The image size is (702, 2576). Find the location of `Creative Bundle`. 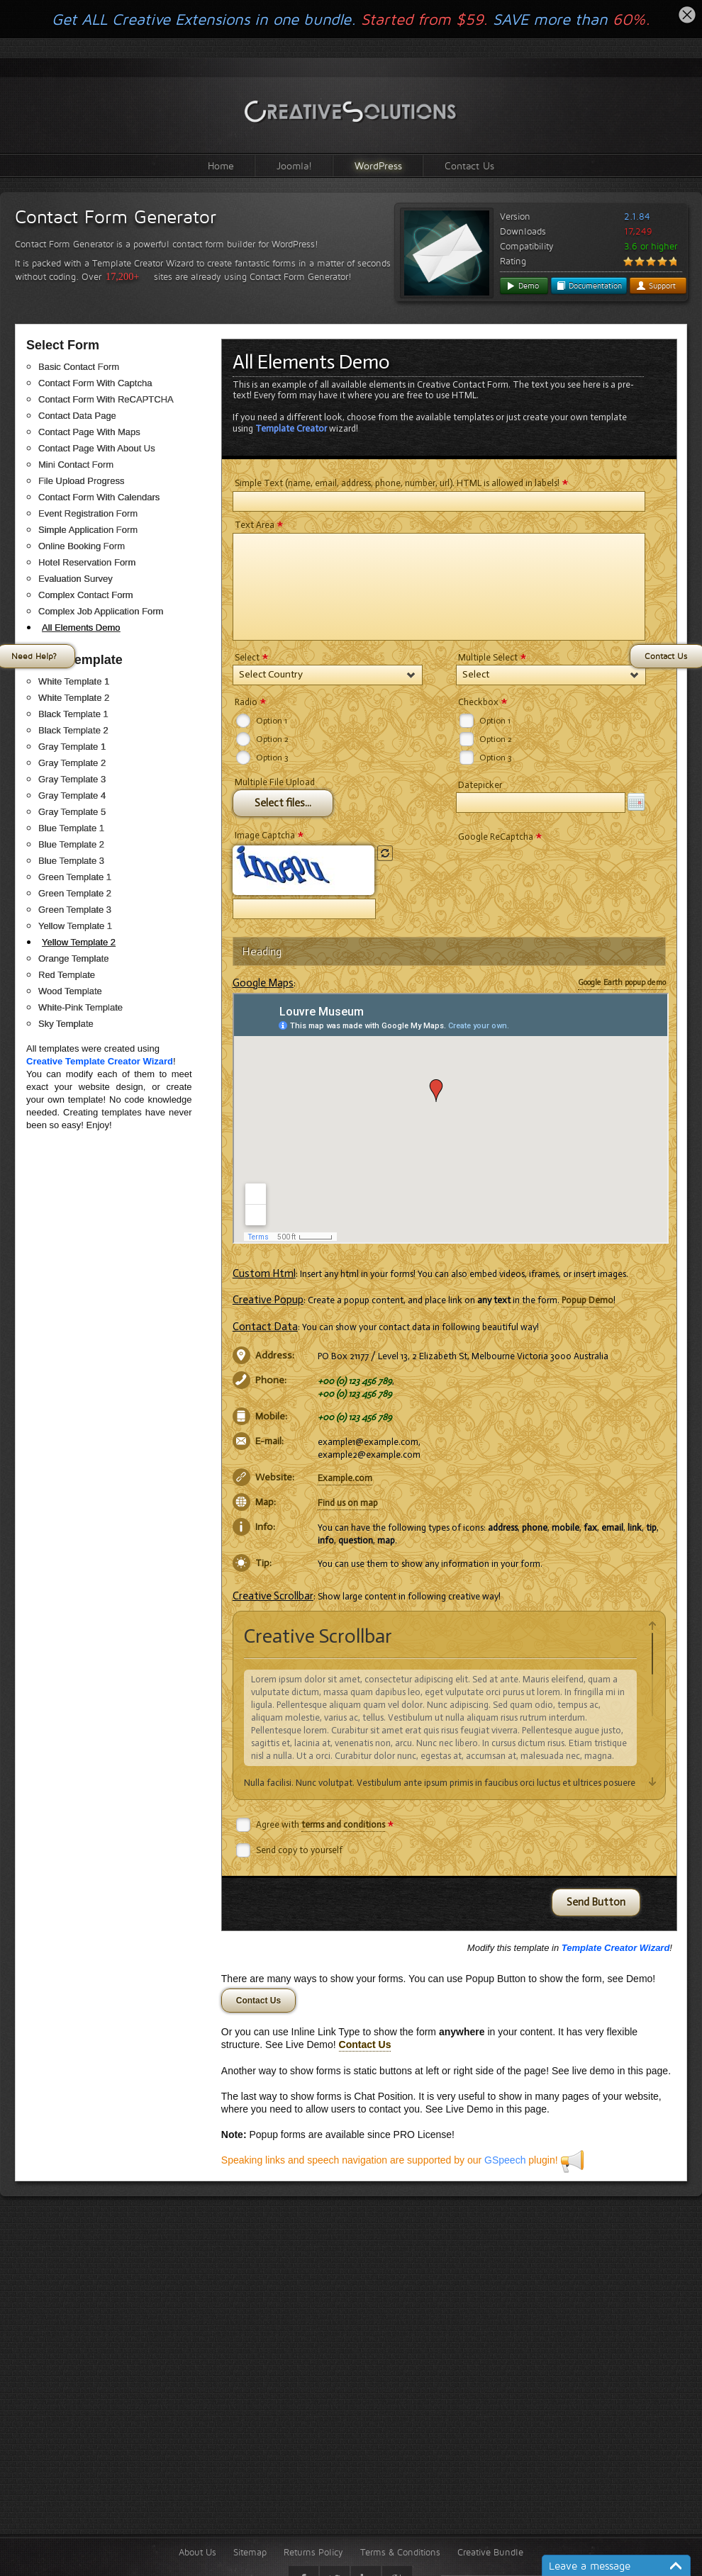

Creative Bundle is located at coordinates (490, 2552).